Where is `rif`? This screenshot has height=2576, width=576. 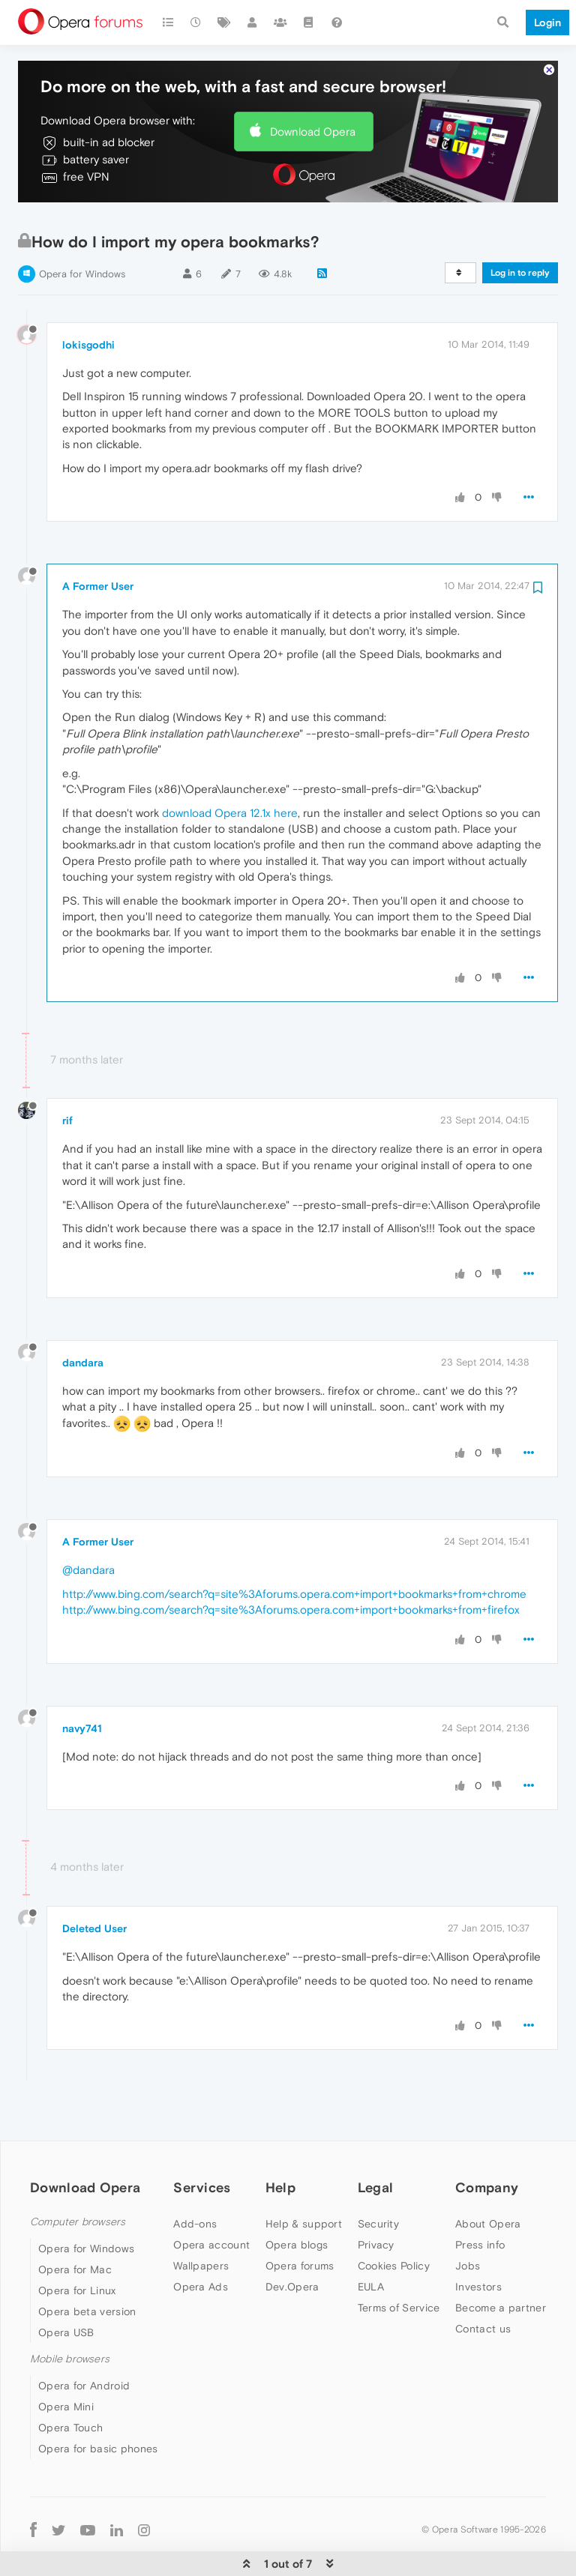
rif is located at coordinates (67, 1075).